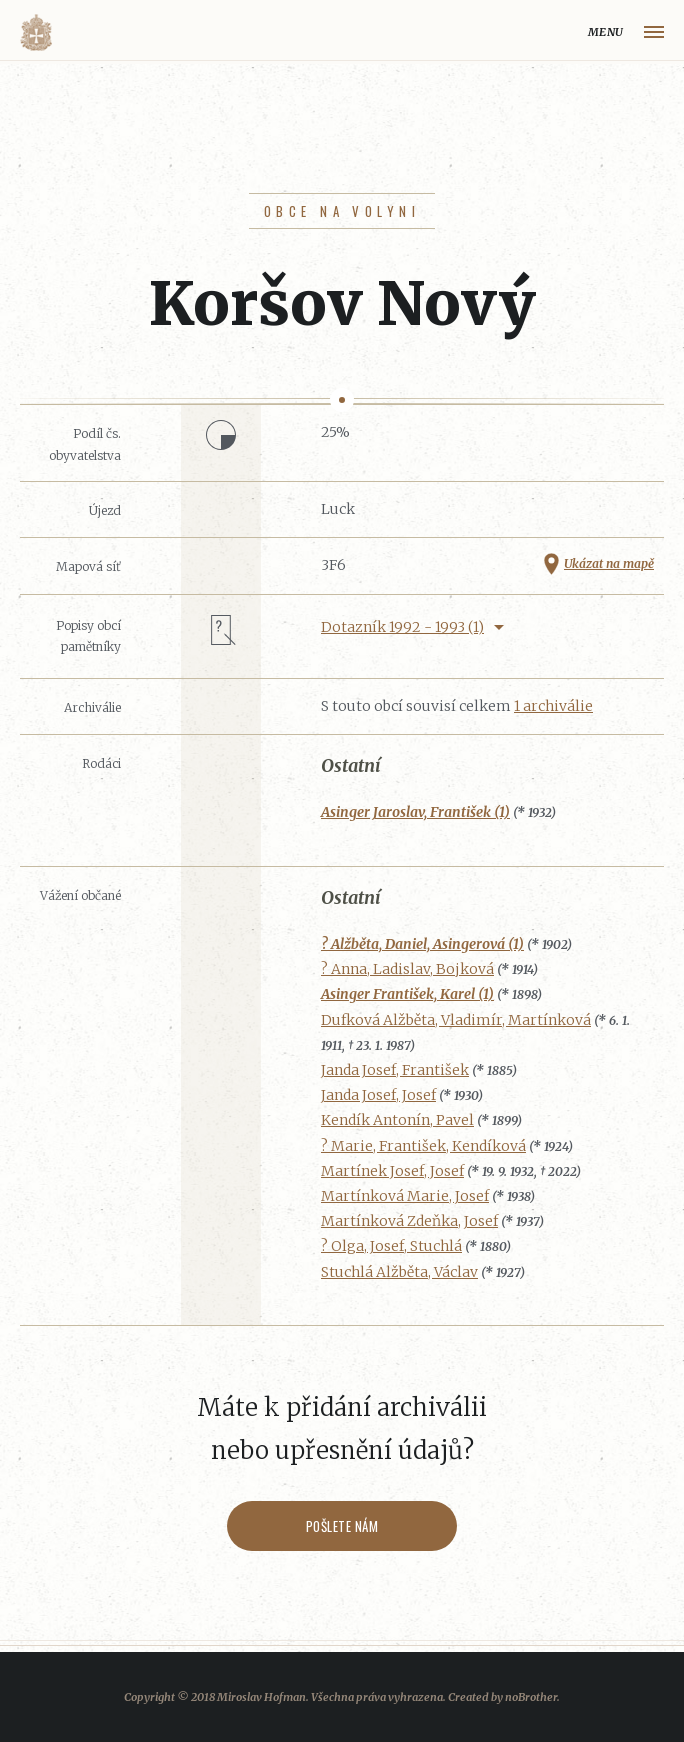 The image size is (684, 1742). I want to click on Asinger Jaroslav, František (1), so click(415, 812).